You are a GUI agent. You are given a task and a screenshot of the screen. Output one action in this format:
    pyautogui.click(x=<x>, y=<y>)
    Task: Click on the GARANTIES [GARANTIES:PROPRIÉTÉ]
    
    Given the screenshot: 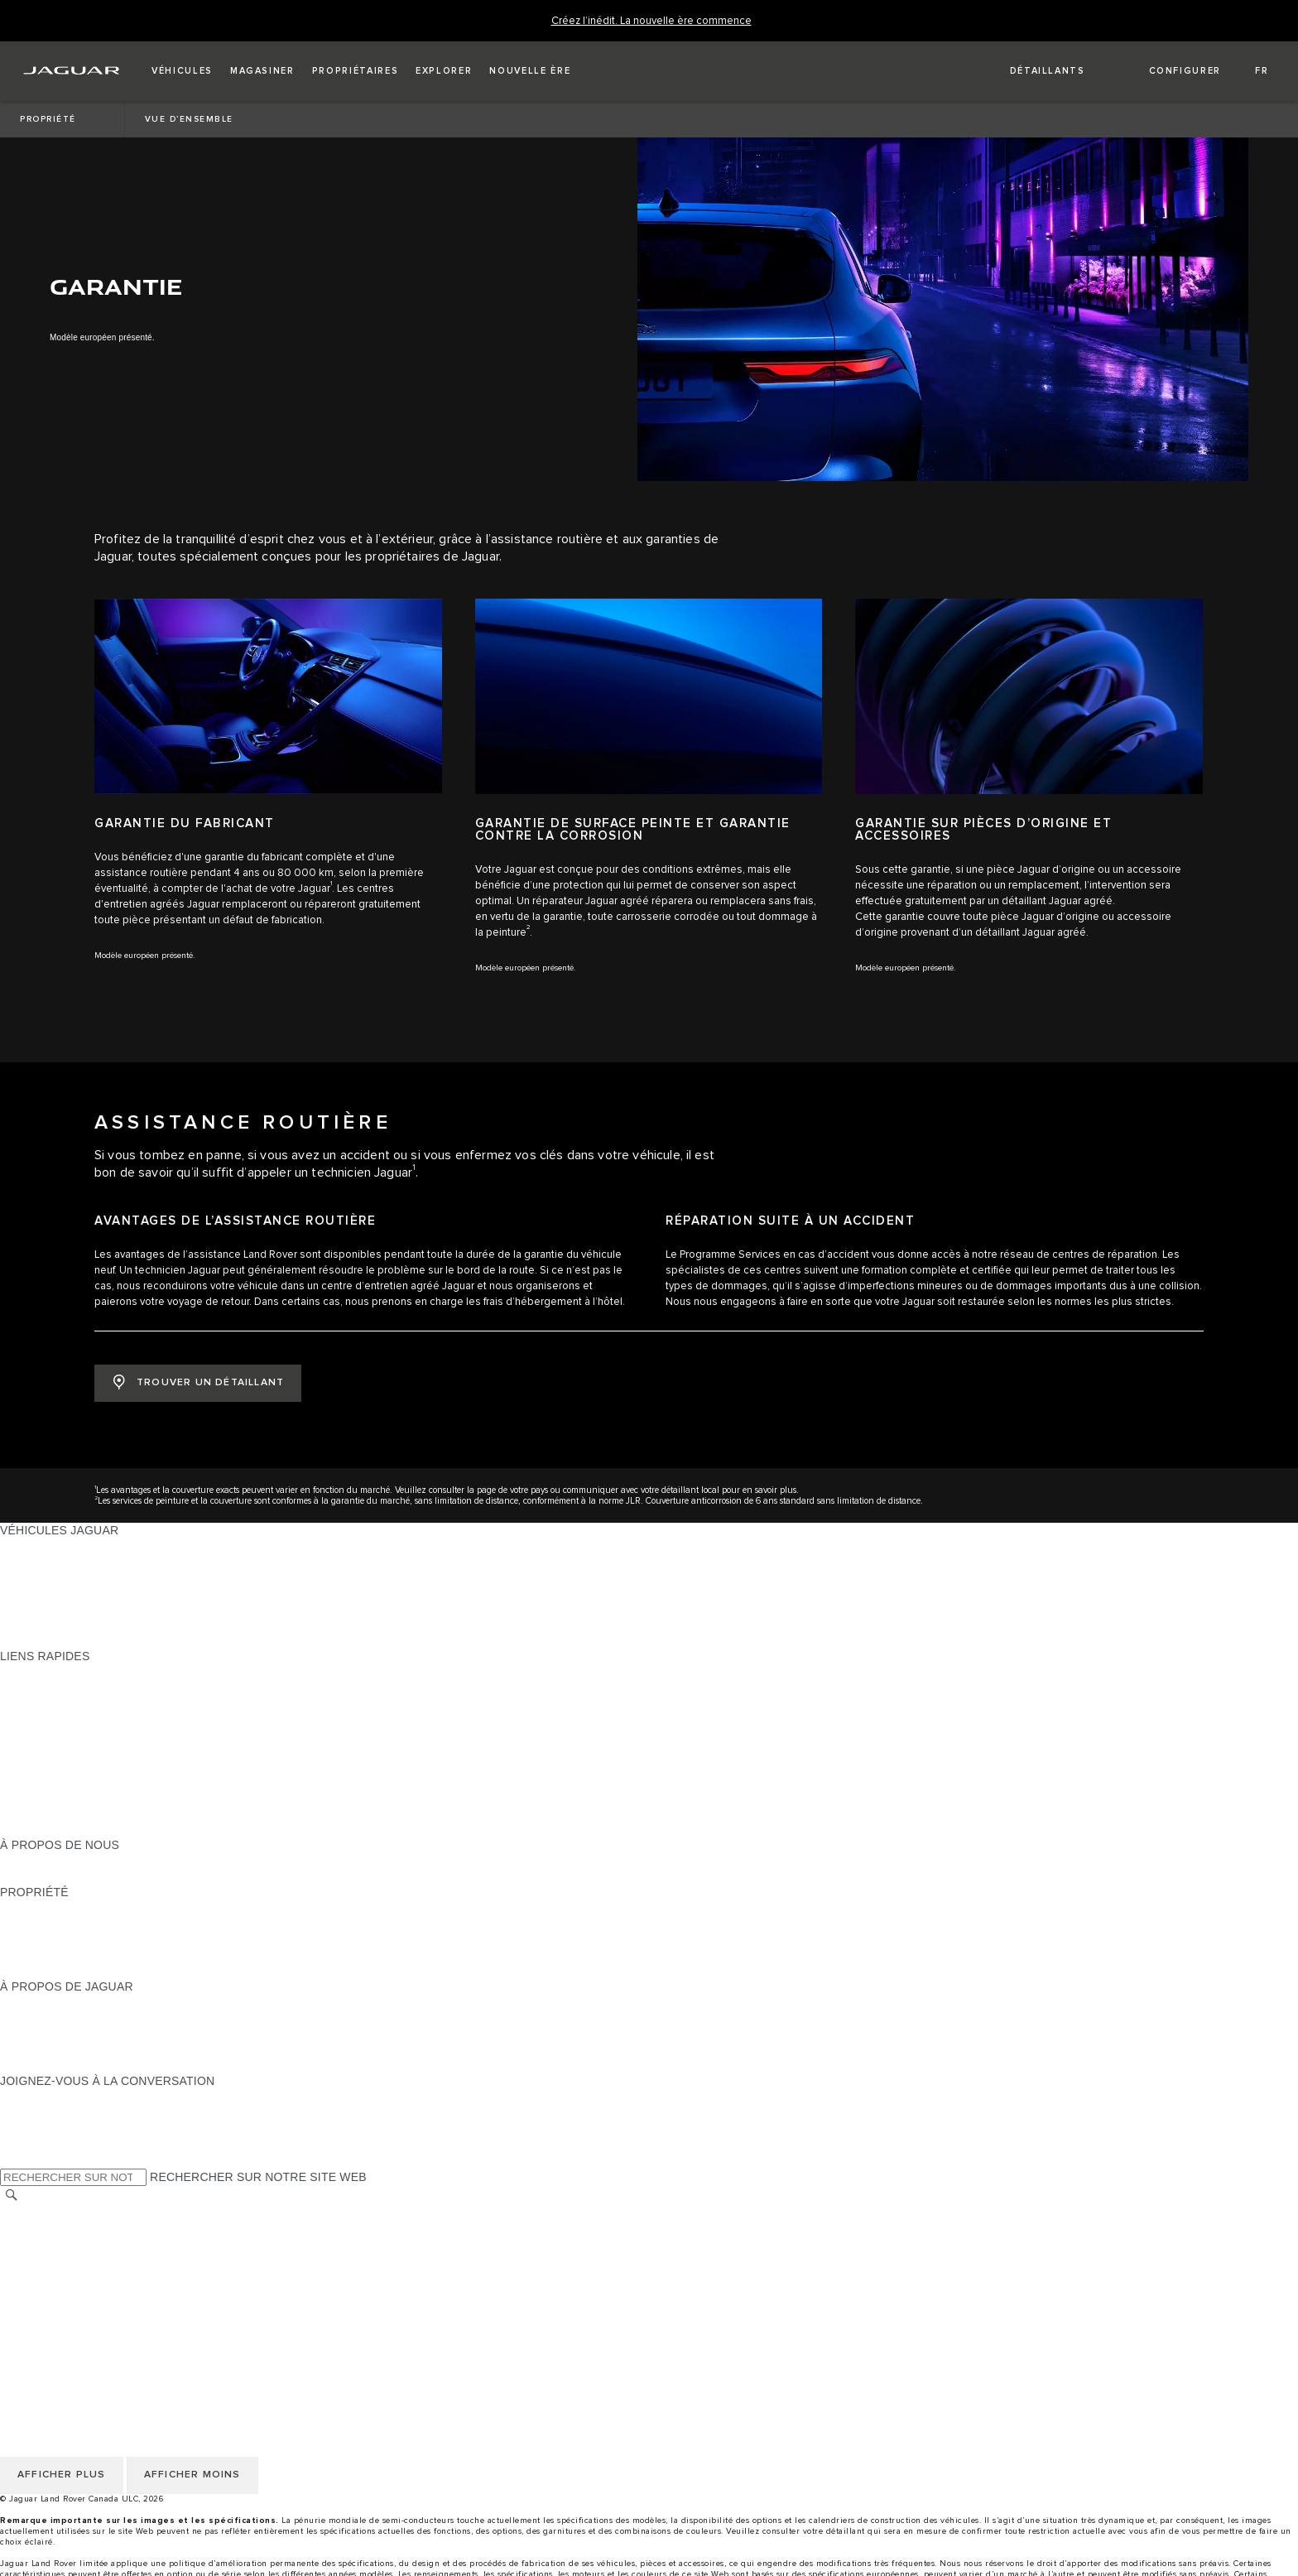 What is the action you would take?
    pyautogui.click(x=34, y=1939)
    